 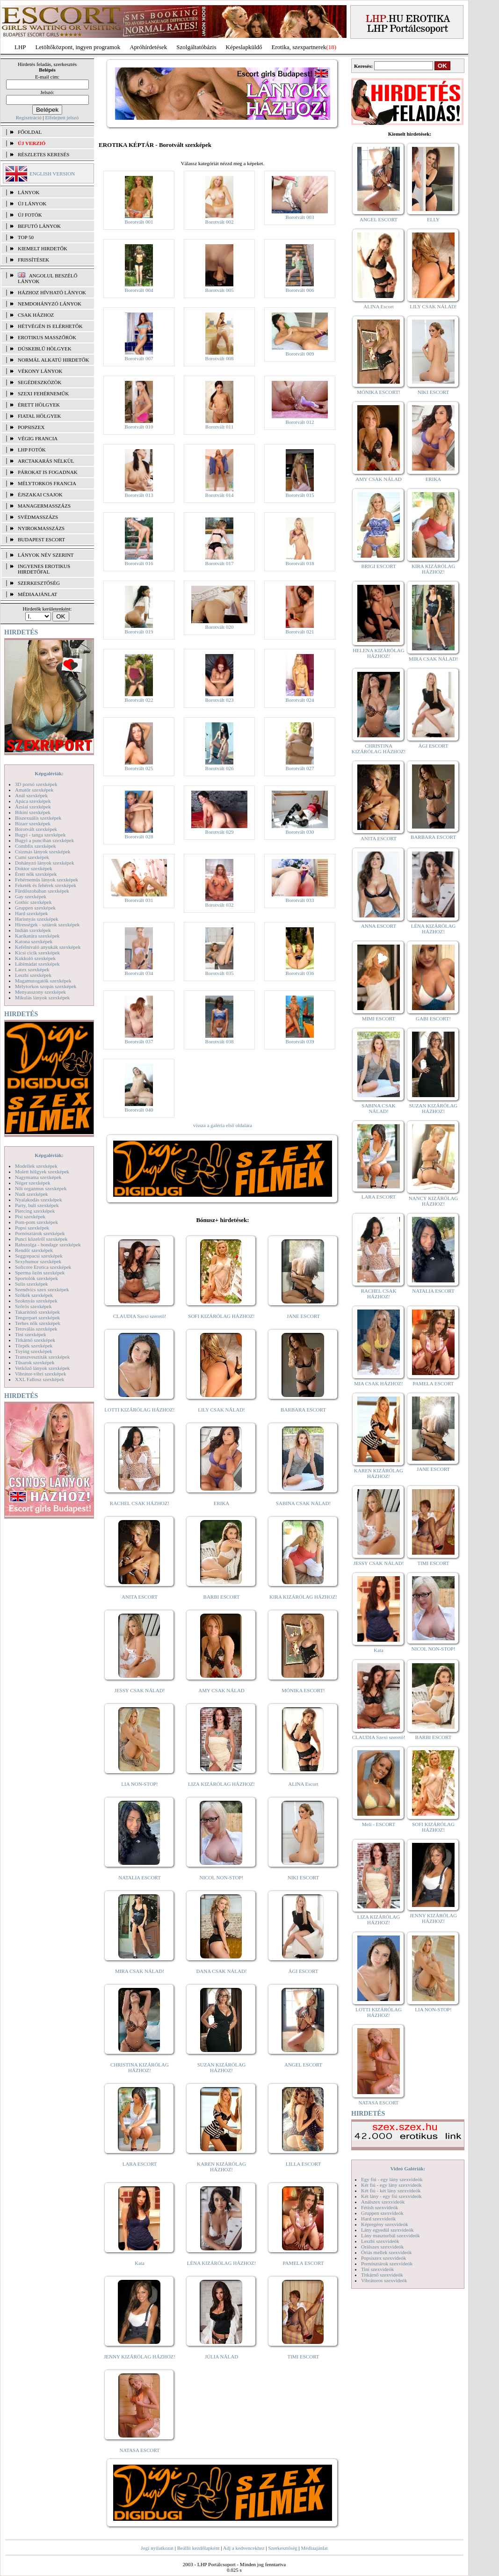 I want to click on Borotvált 003, so click(x=300, y=217).